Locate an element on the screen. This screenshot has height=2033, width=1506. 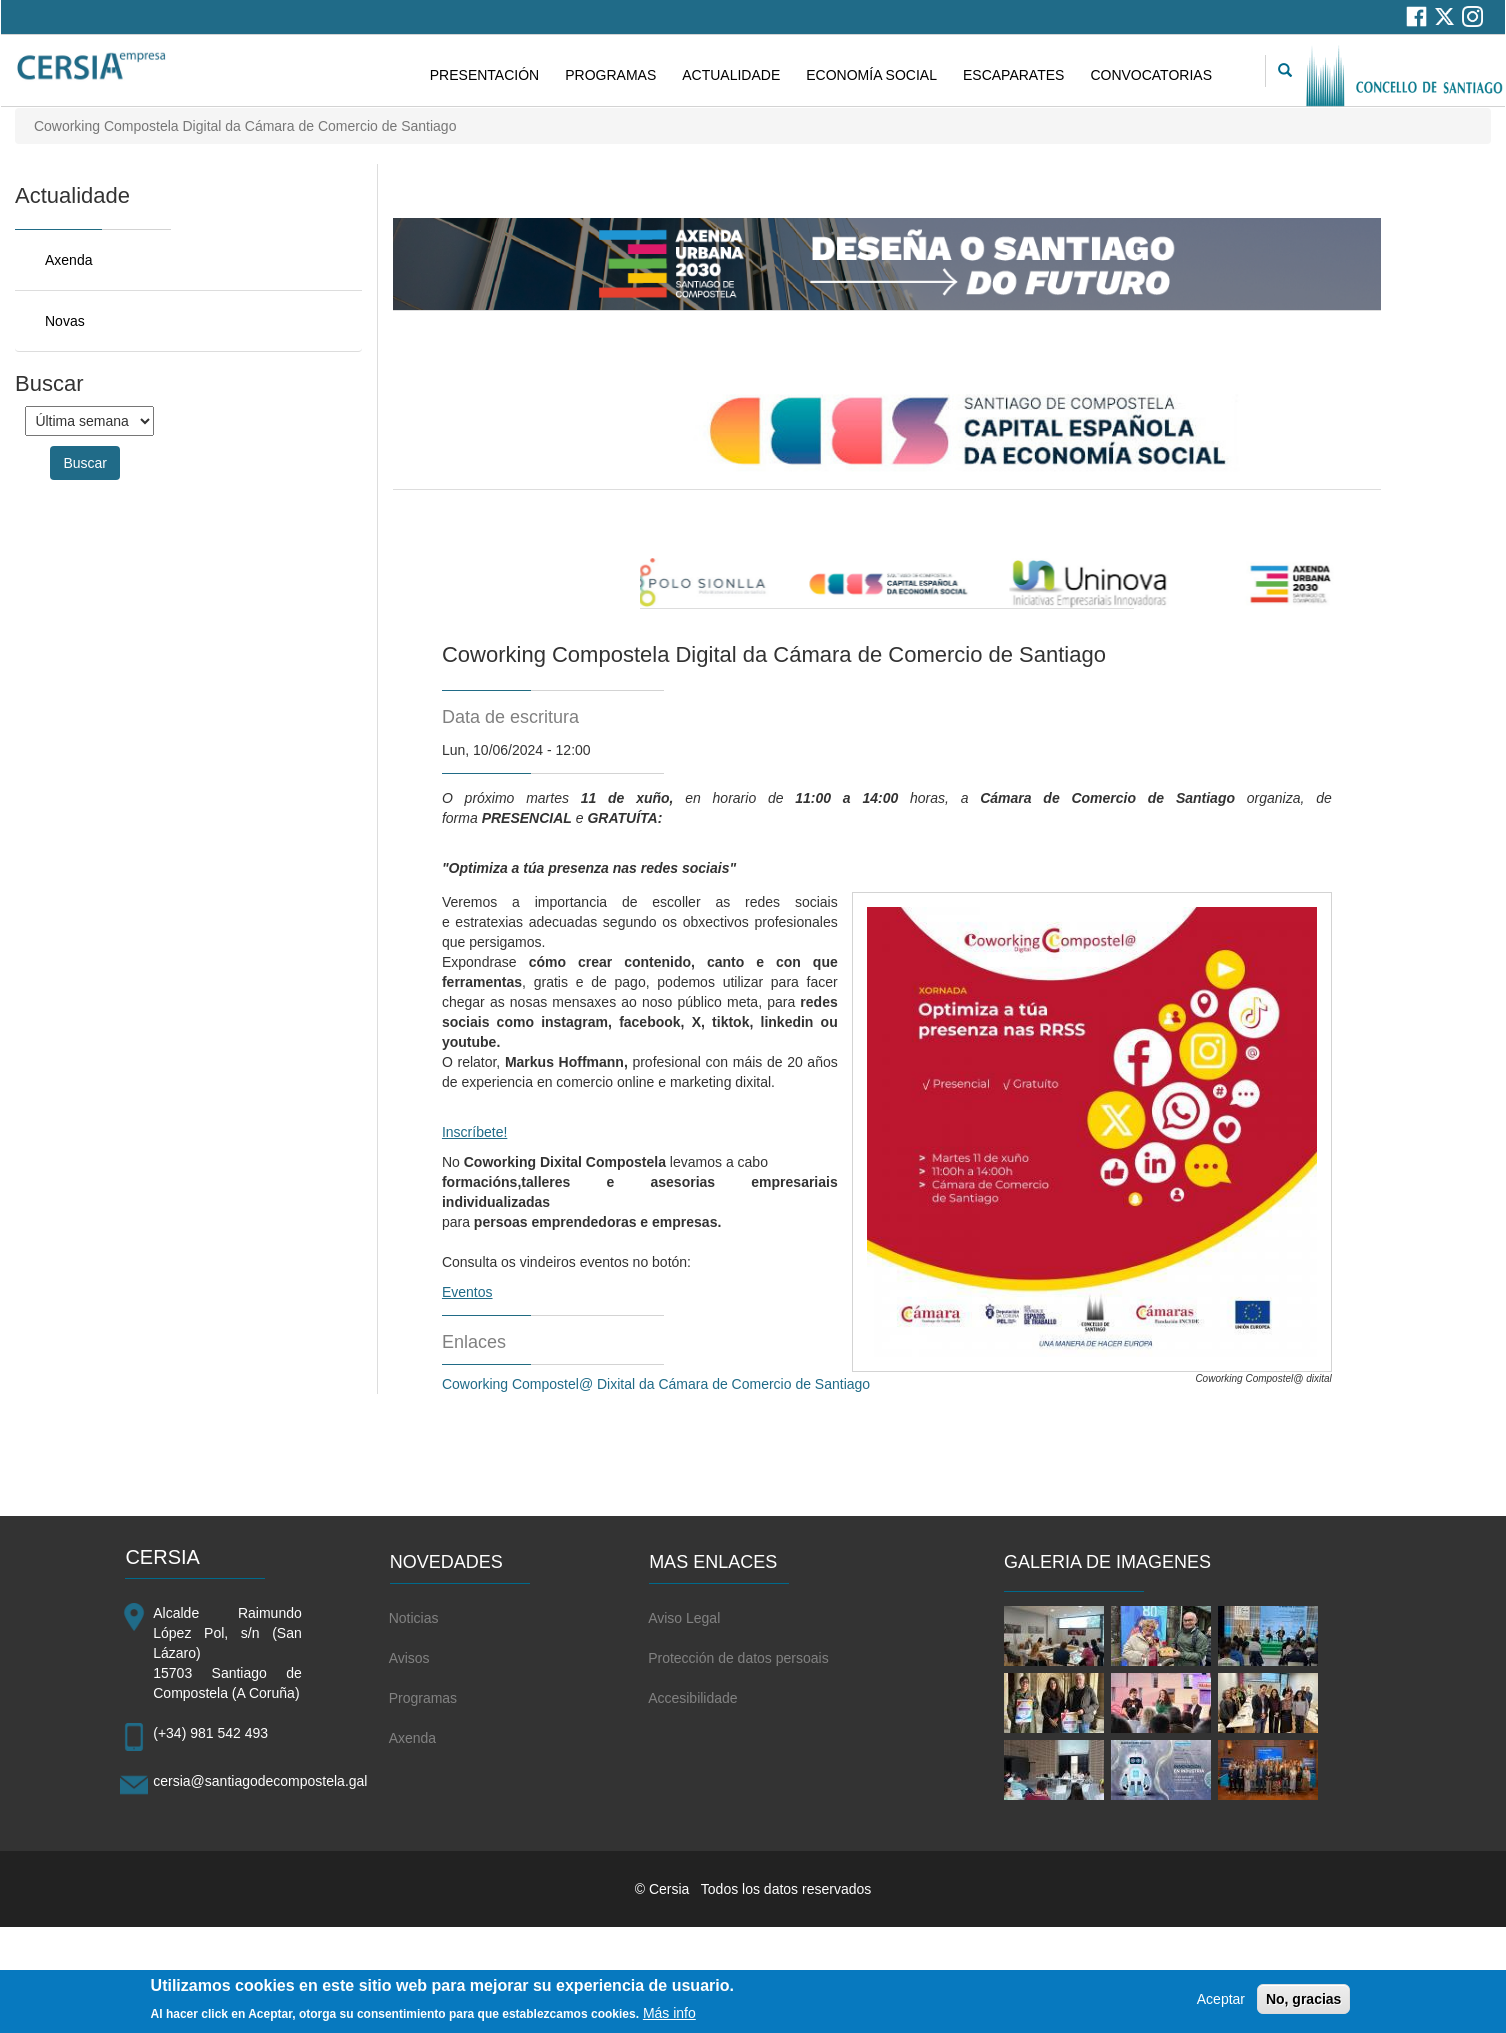
CONVOCATORIAS is located at coordinates (1151, 75).